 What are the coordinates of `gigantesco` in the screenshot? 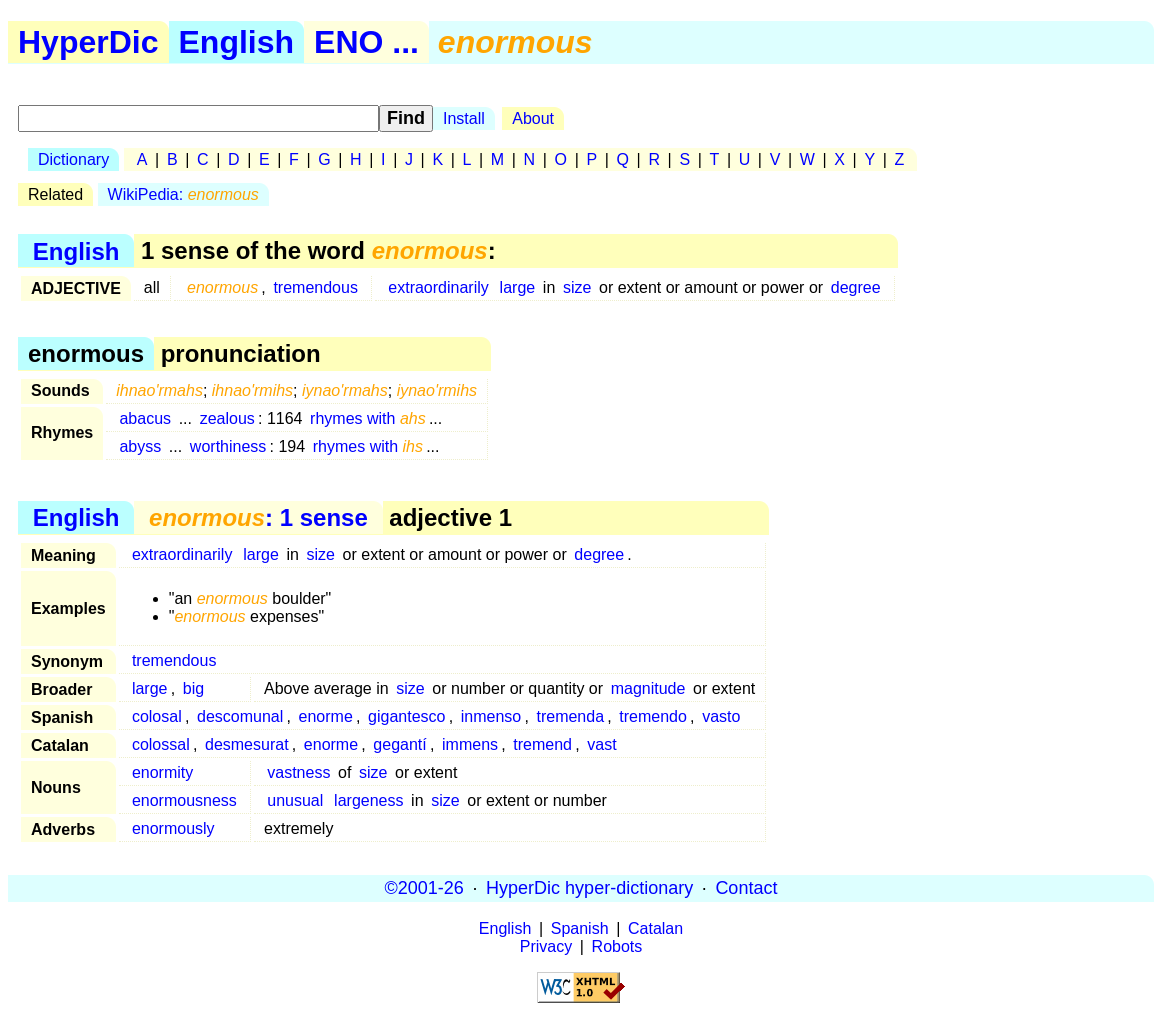 It's located at (406, 716).